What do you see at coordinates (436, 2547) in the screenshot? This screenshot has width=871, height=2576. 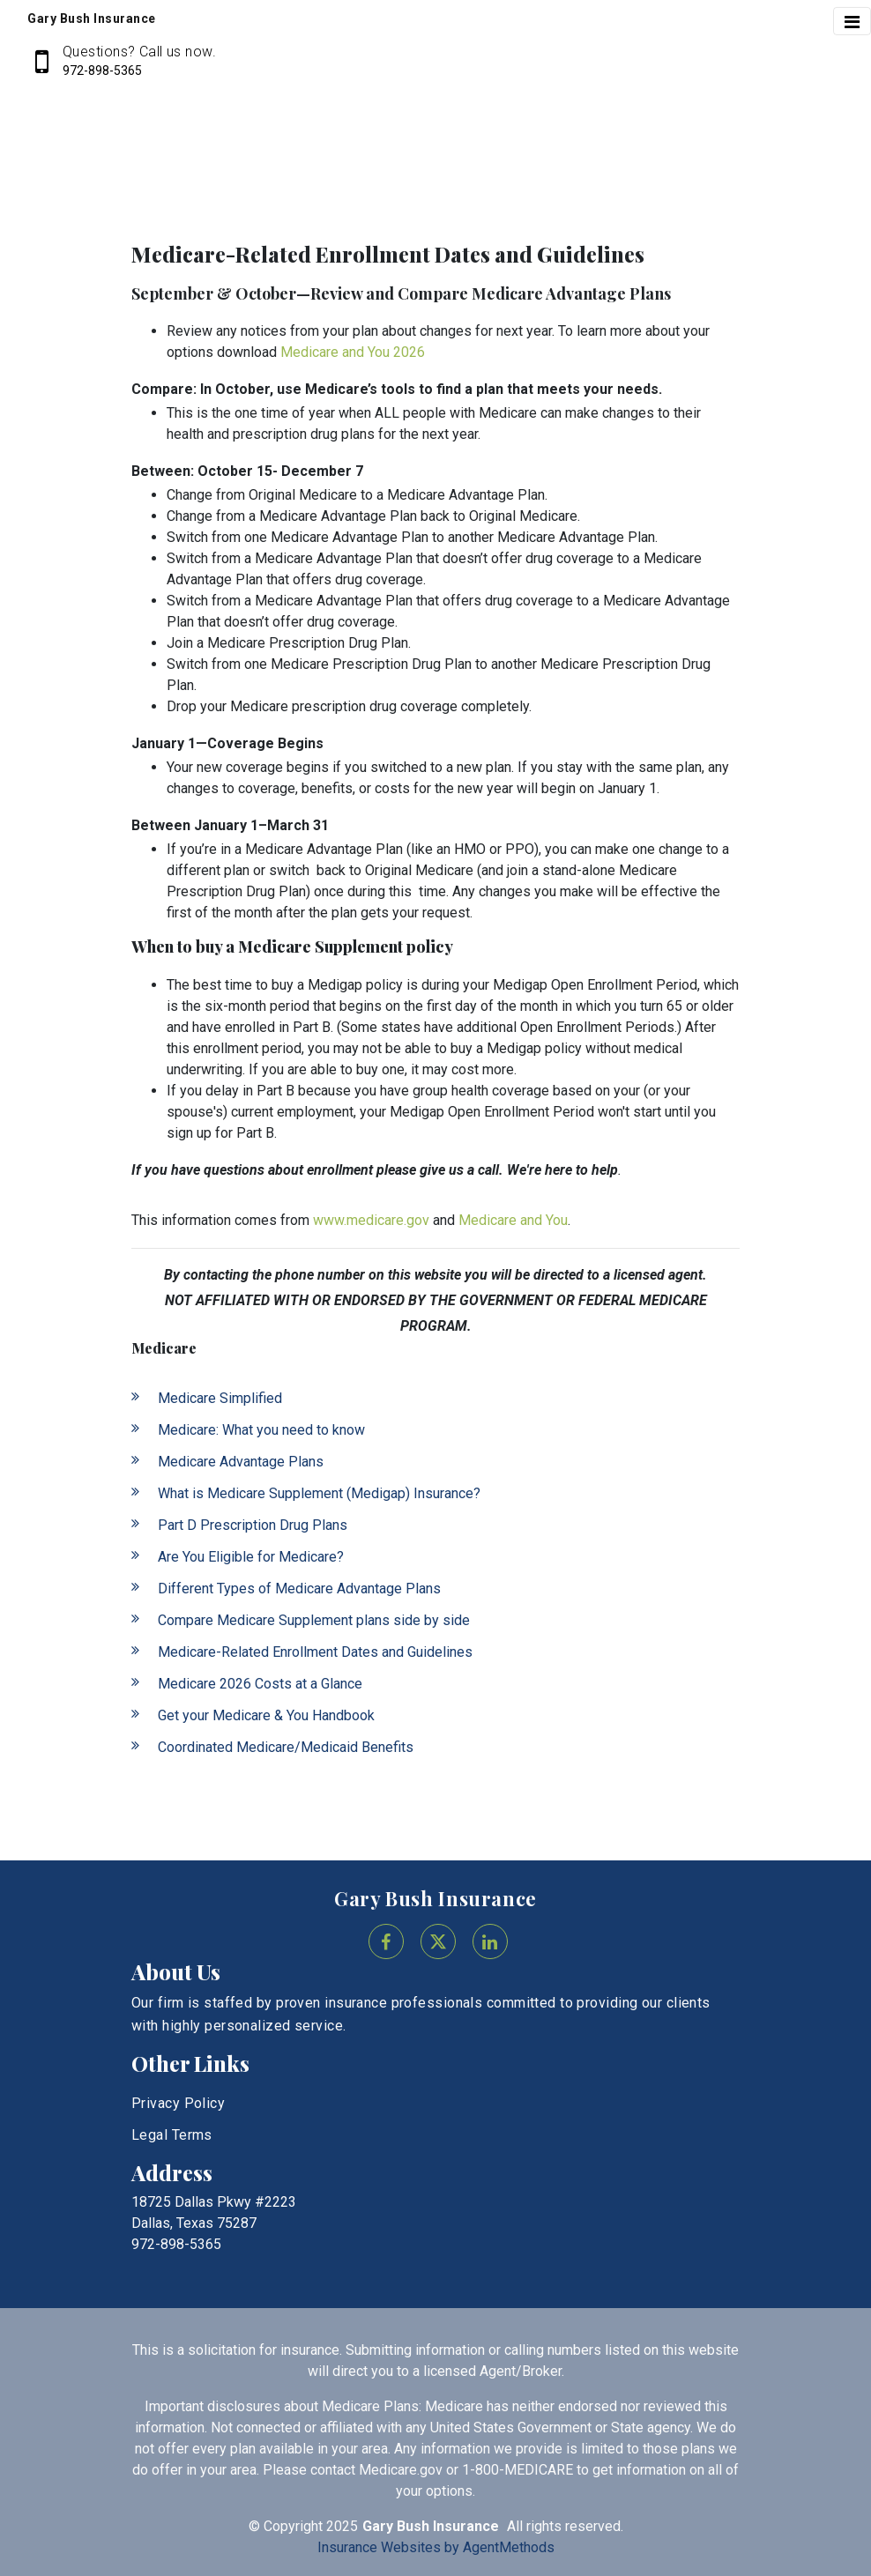 I see `Insurance Websites by AgentMethods` at bounding box center [436, 2547].